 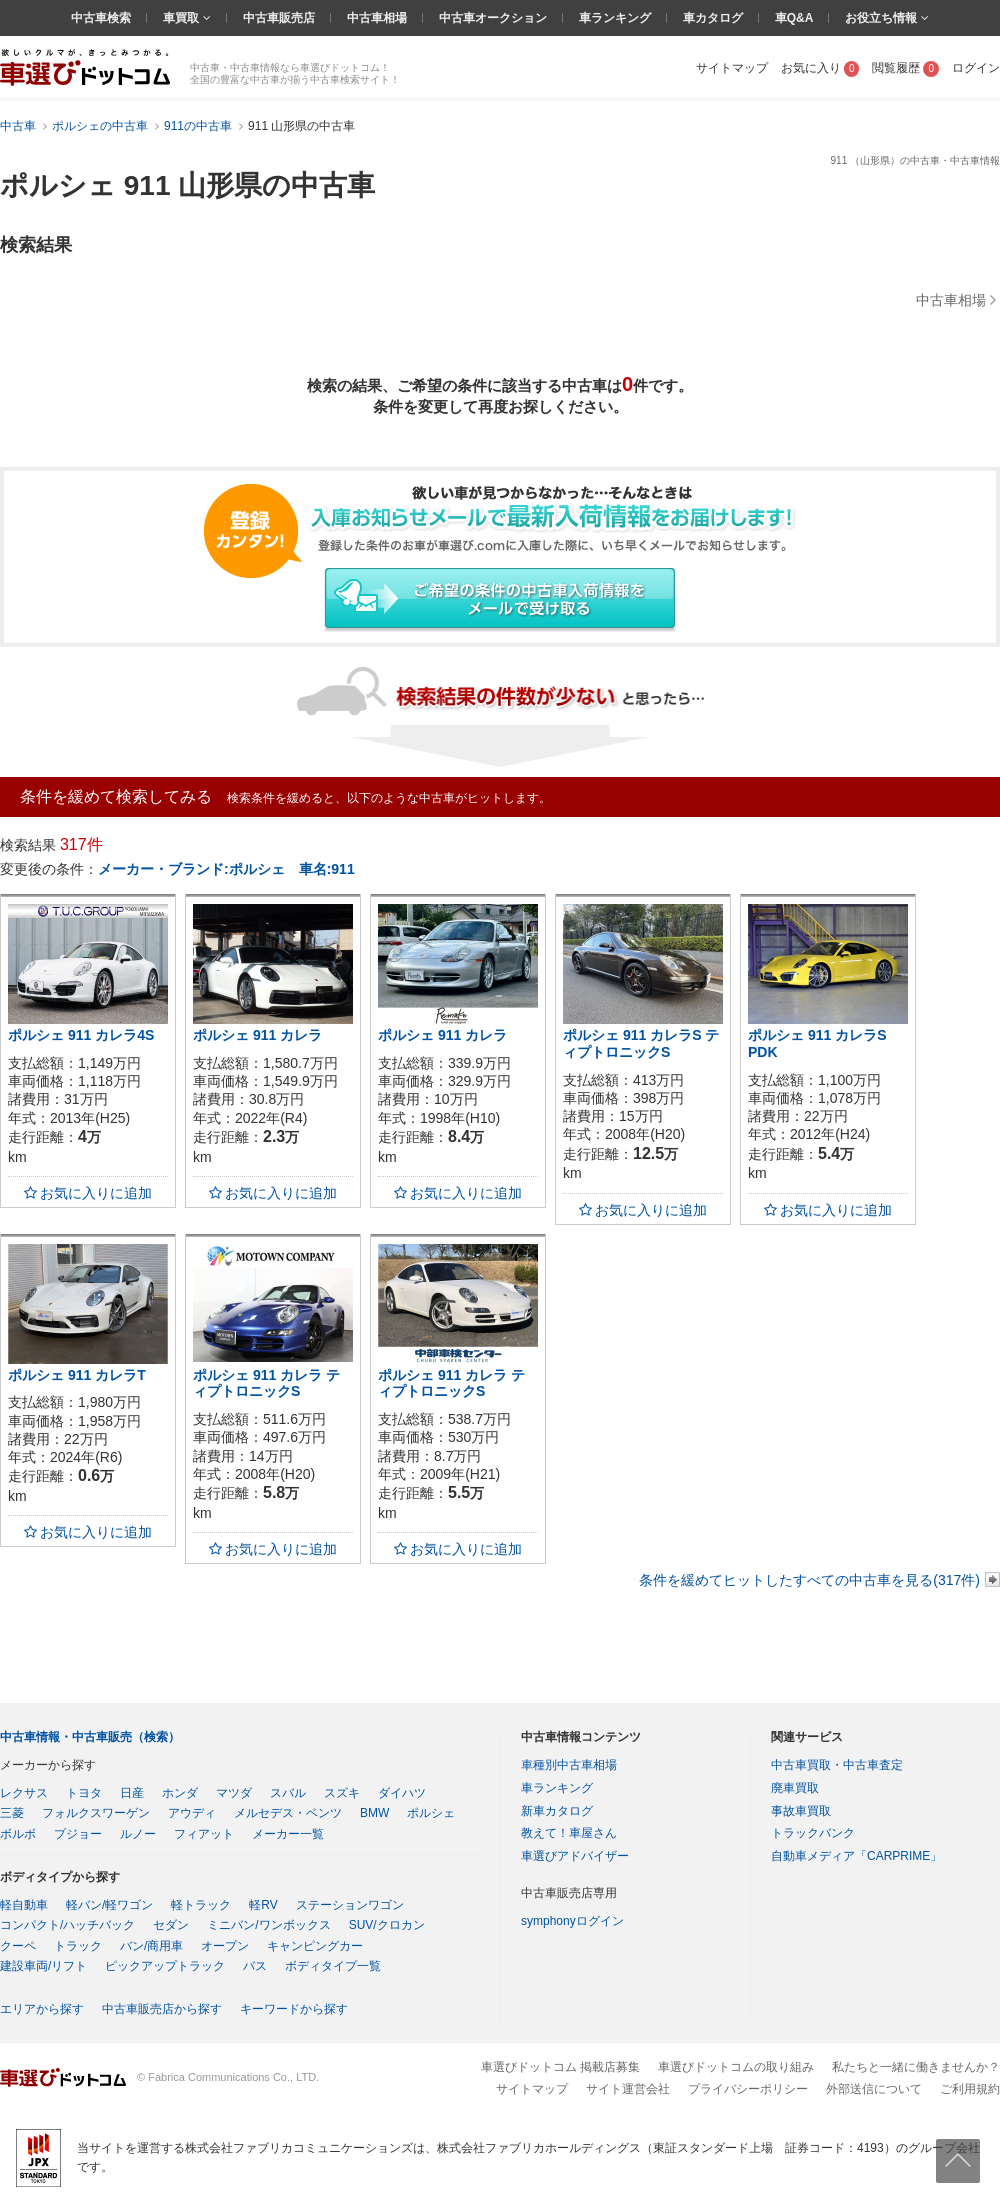 What do you see at coordinates (268, 1925) in the screenshot?
I see `ミニバン/ワンボックス` at bounding box center [268, 1925].